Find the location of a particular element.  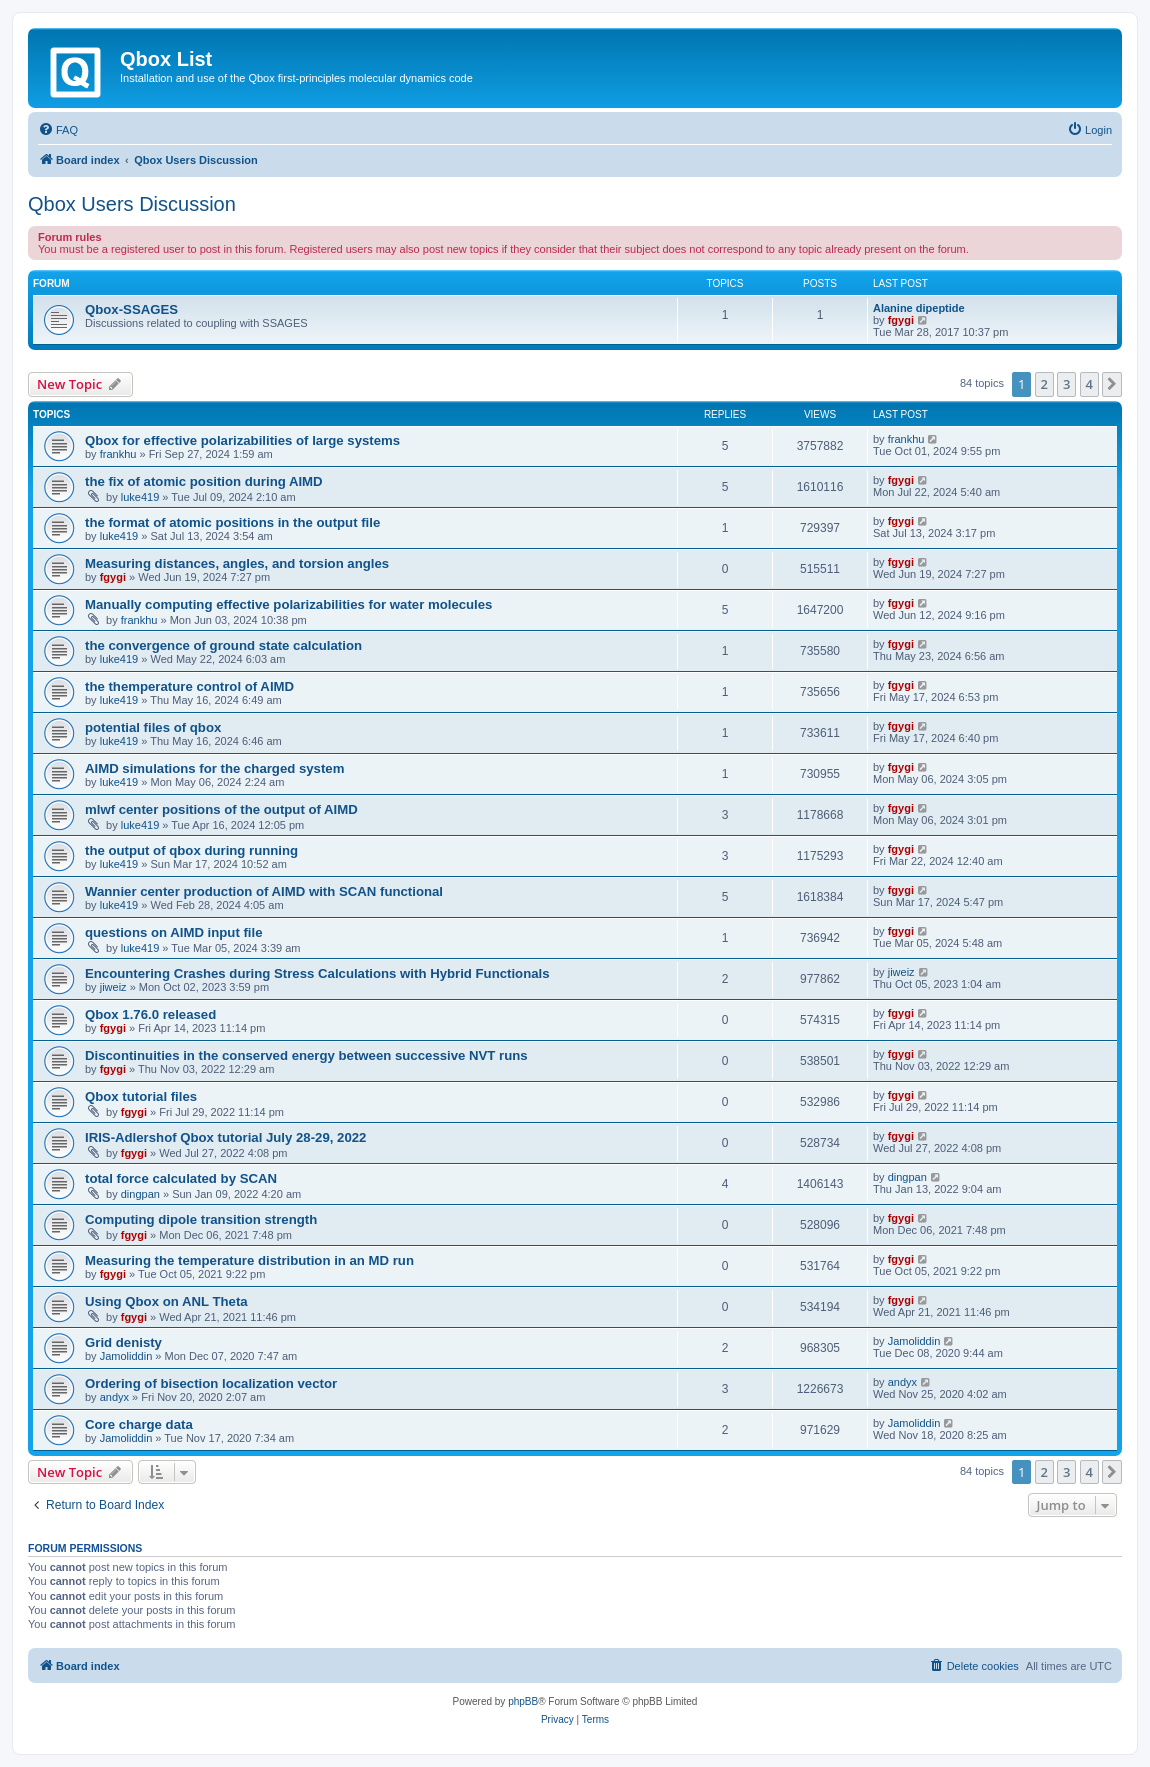

Wannier center production of AIMD with SCAN functional is located at coordinates (264, 891).